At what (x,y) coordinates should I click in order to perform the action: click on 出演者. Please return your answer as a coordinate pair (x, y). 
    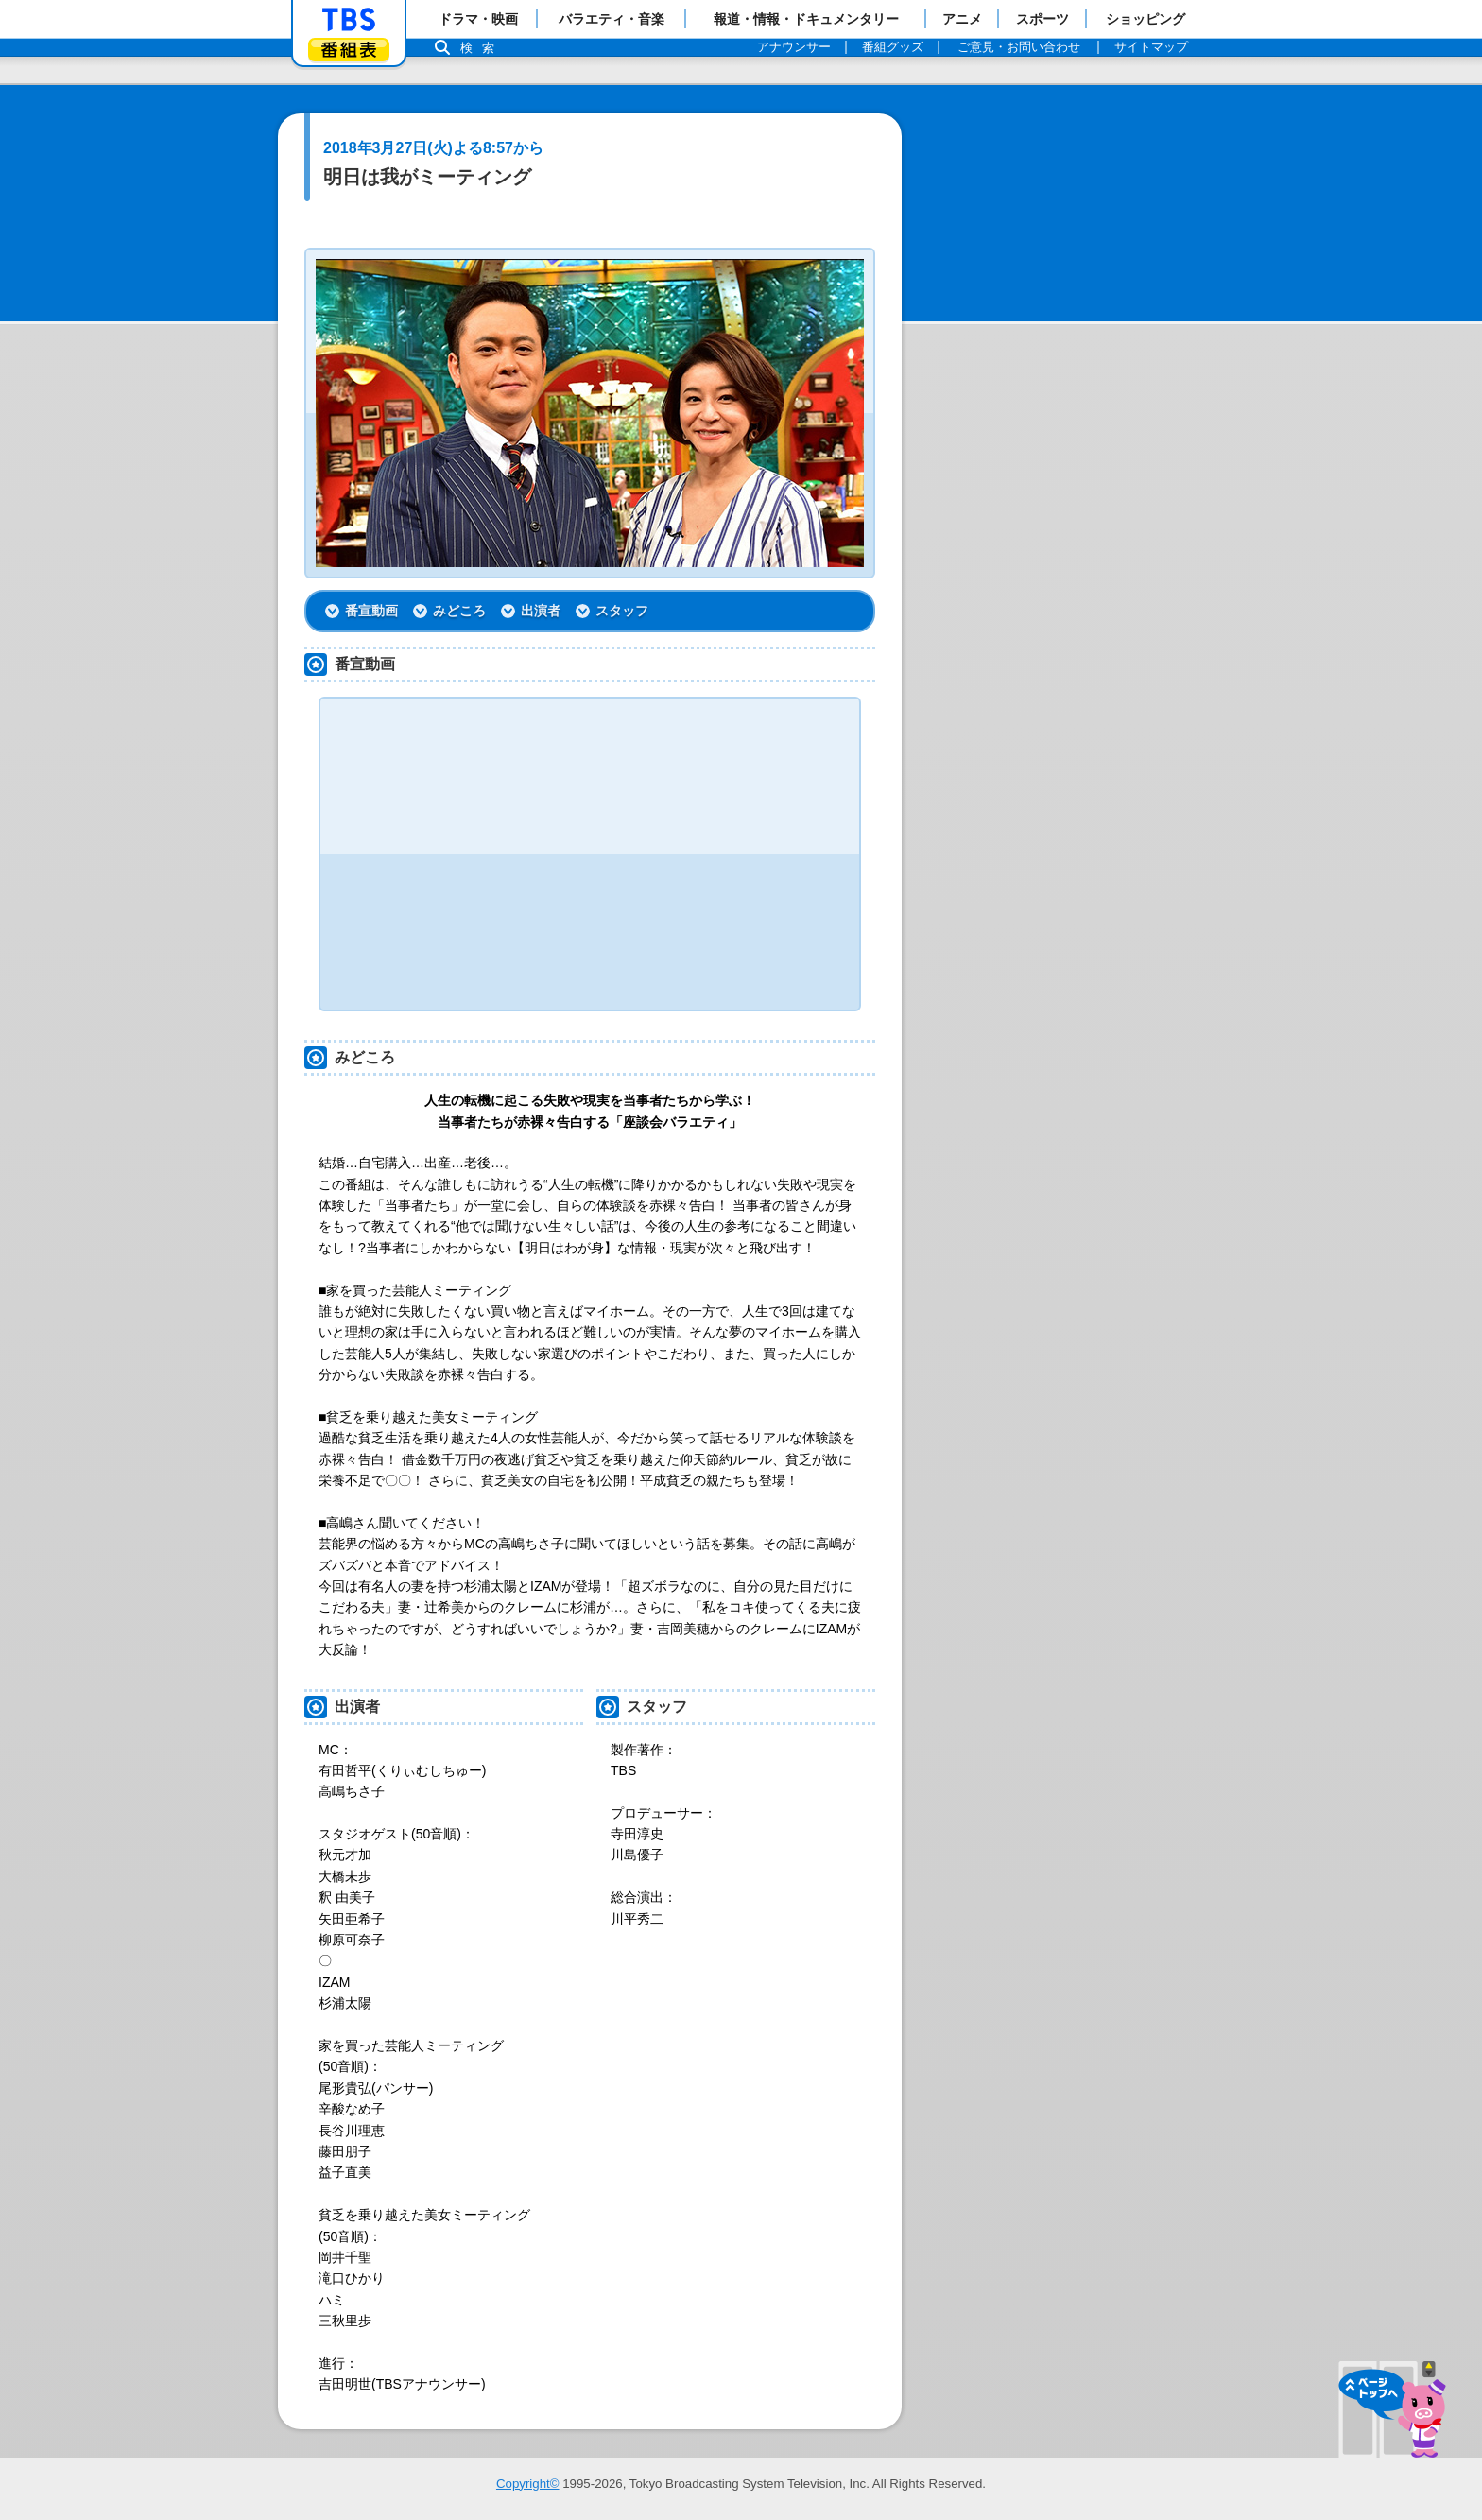
    Looking at the image, I should click on (540, 610).